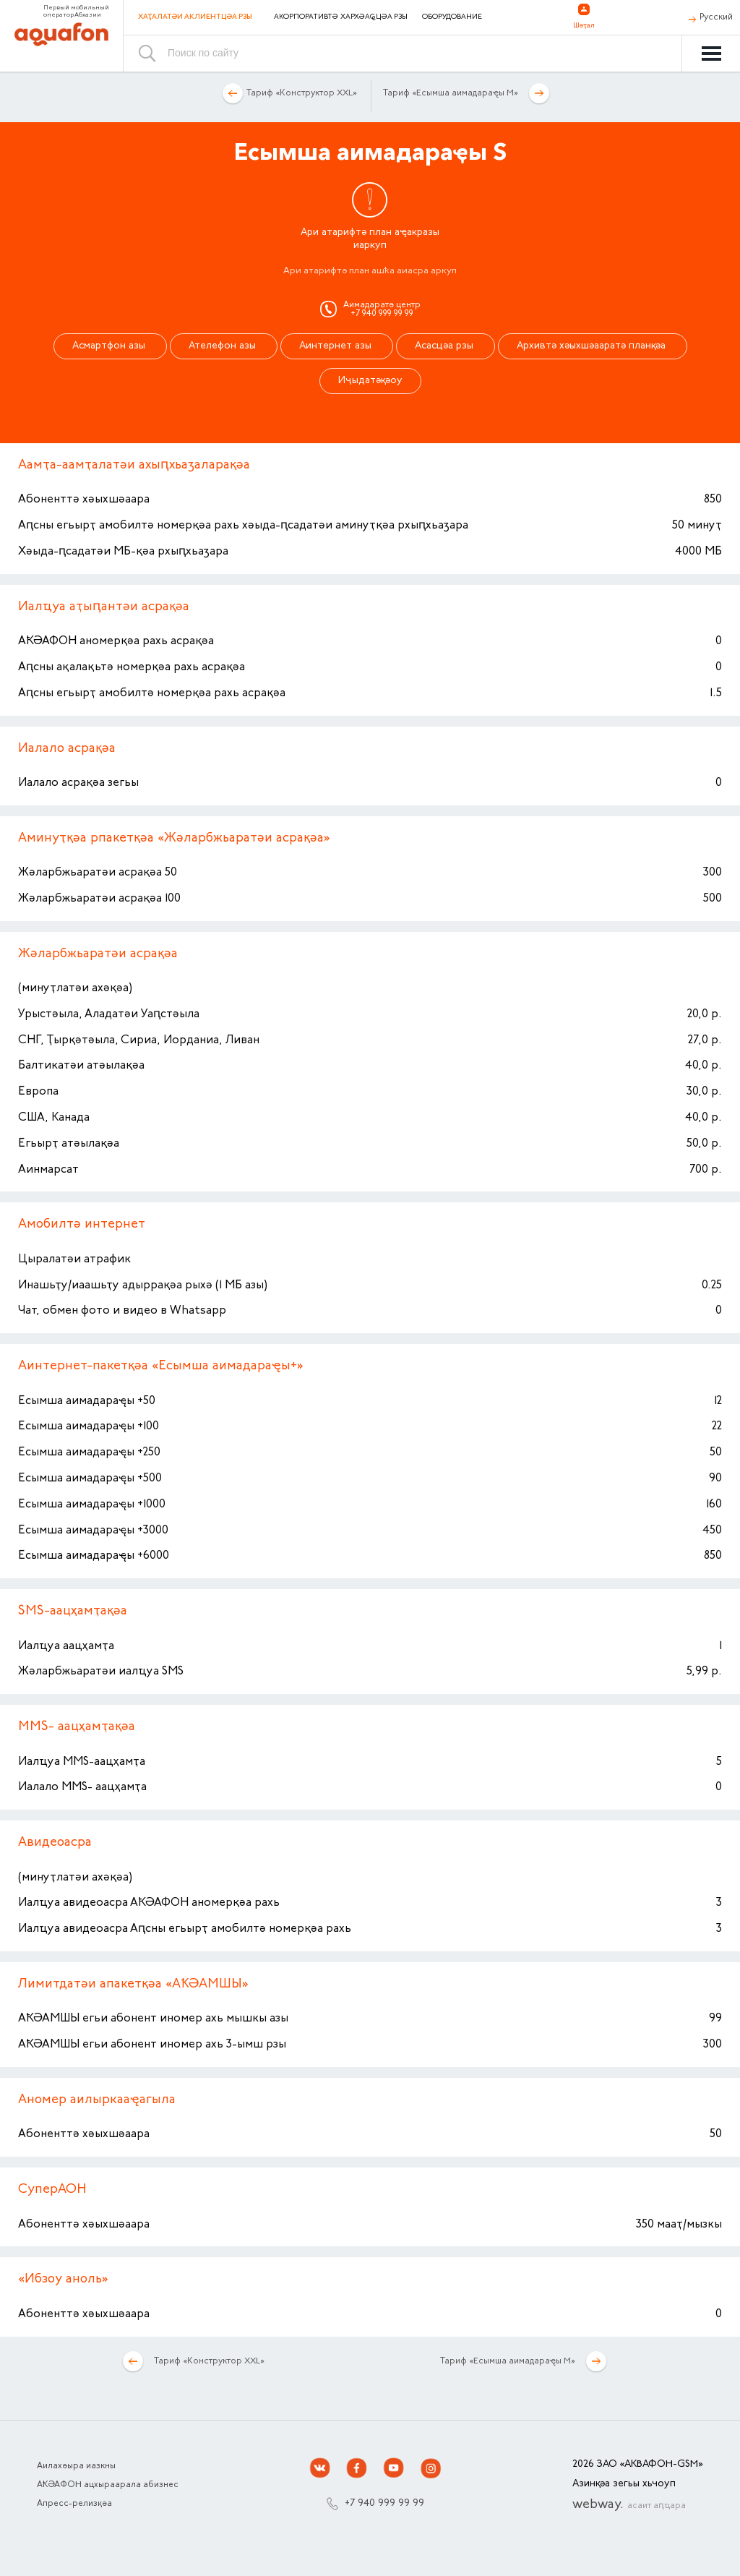 Image resolution: width=740 pixels, height=2576 pixels. What do you see at coordinates (224, 346) in the screenshot?
I see `Ателефон азы` at bounding box center [224, 346].